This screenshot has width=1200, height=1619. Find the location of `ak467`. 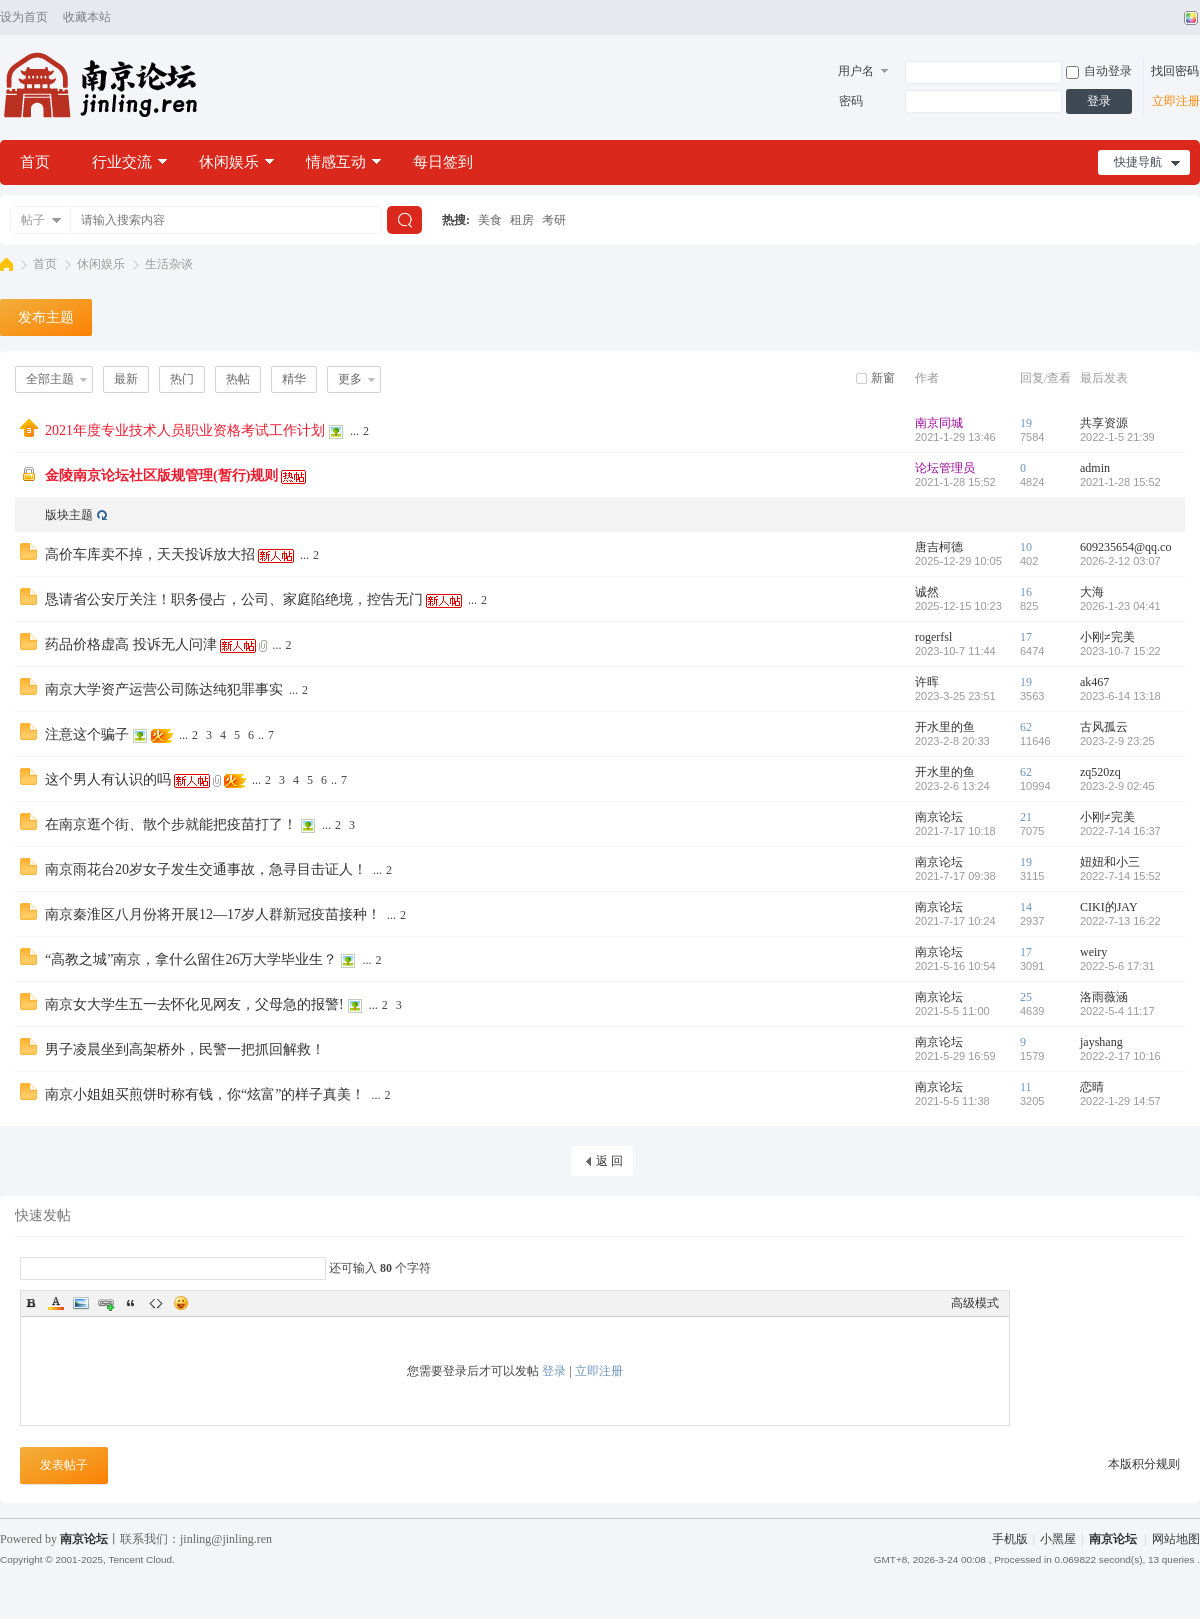

ak467 is located at coordinates (1094, 682).